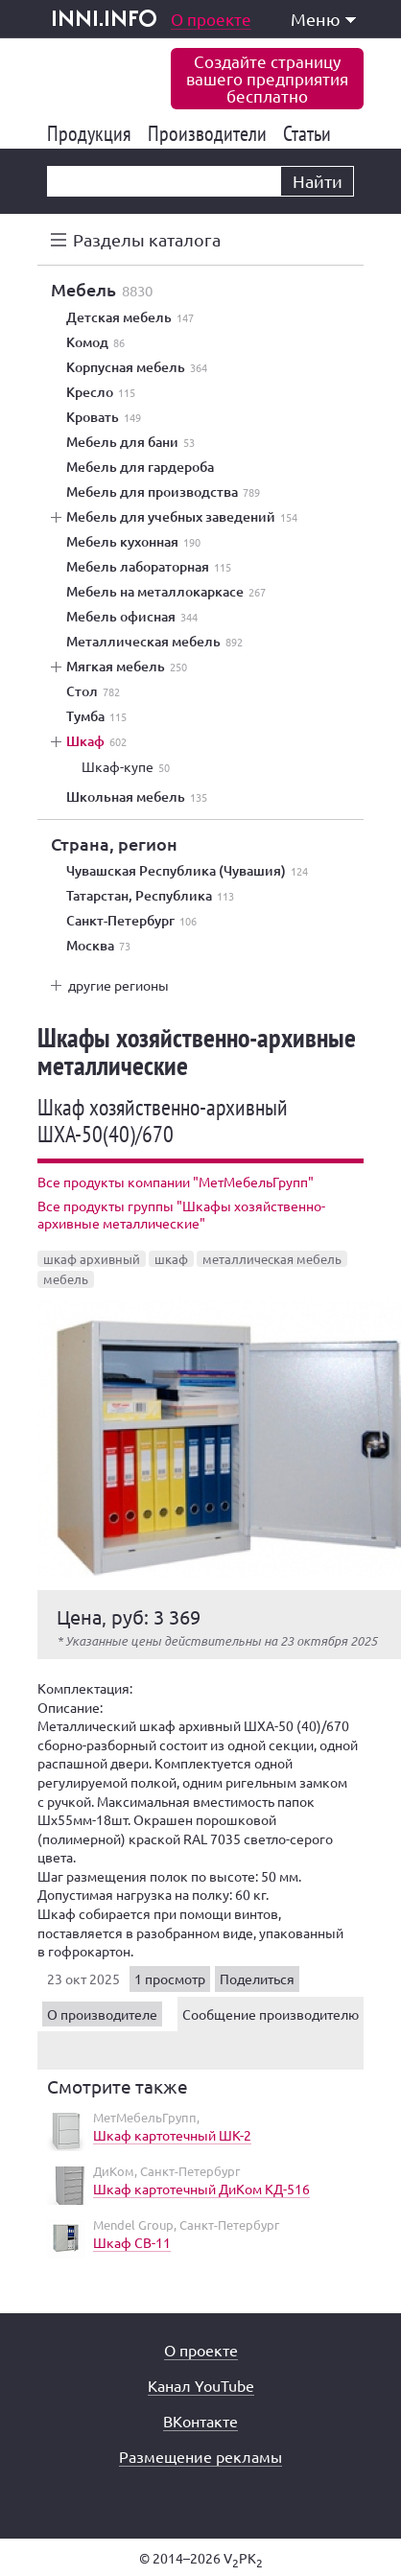 Image resolution: width=401 pixels, height=2576 pixels. Describe the element at coordinates (210, 133) in the screenshot. I see `Производители` at that location.